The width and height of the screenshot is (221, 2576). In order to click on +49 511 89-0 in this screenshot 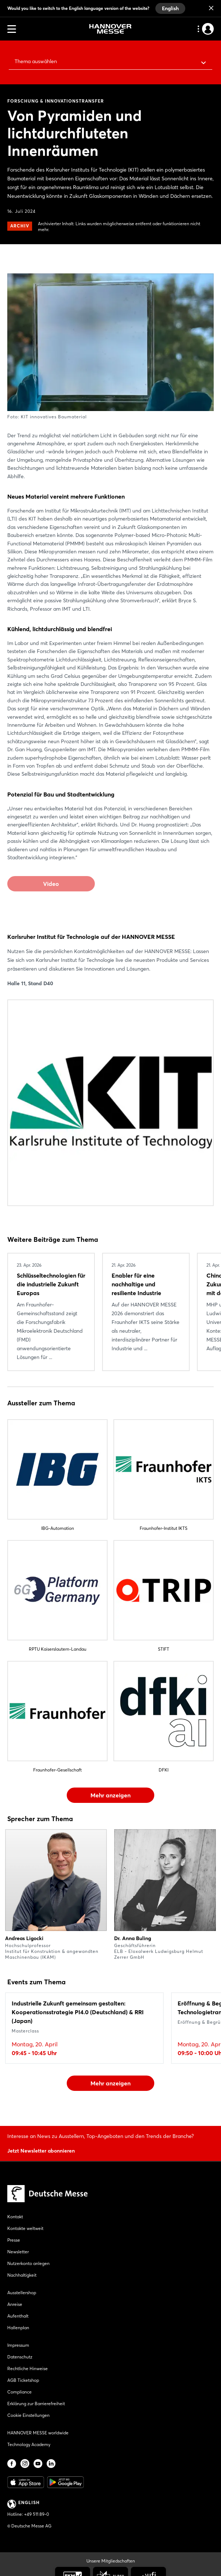, I will do `click(36, 2514)`.